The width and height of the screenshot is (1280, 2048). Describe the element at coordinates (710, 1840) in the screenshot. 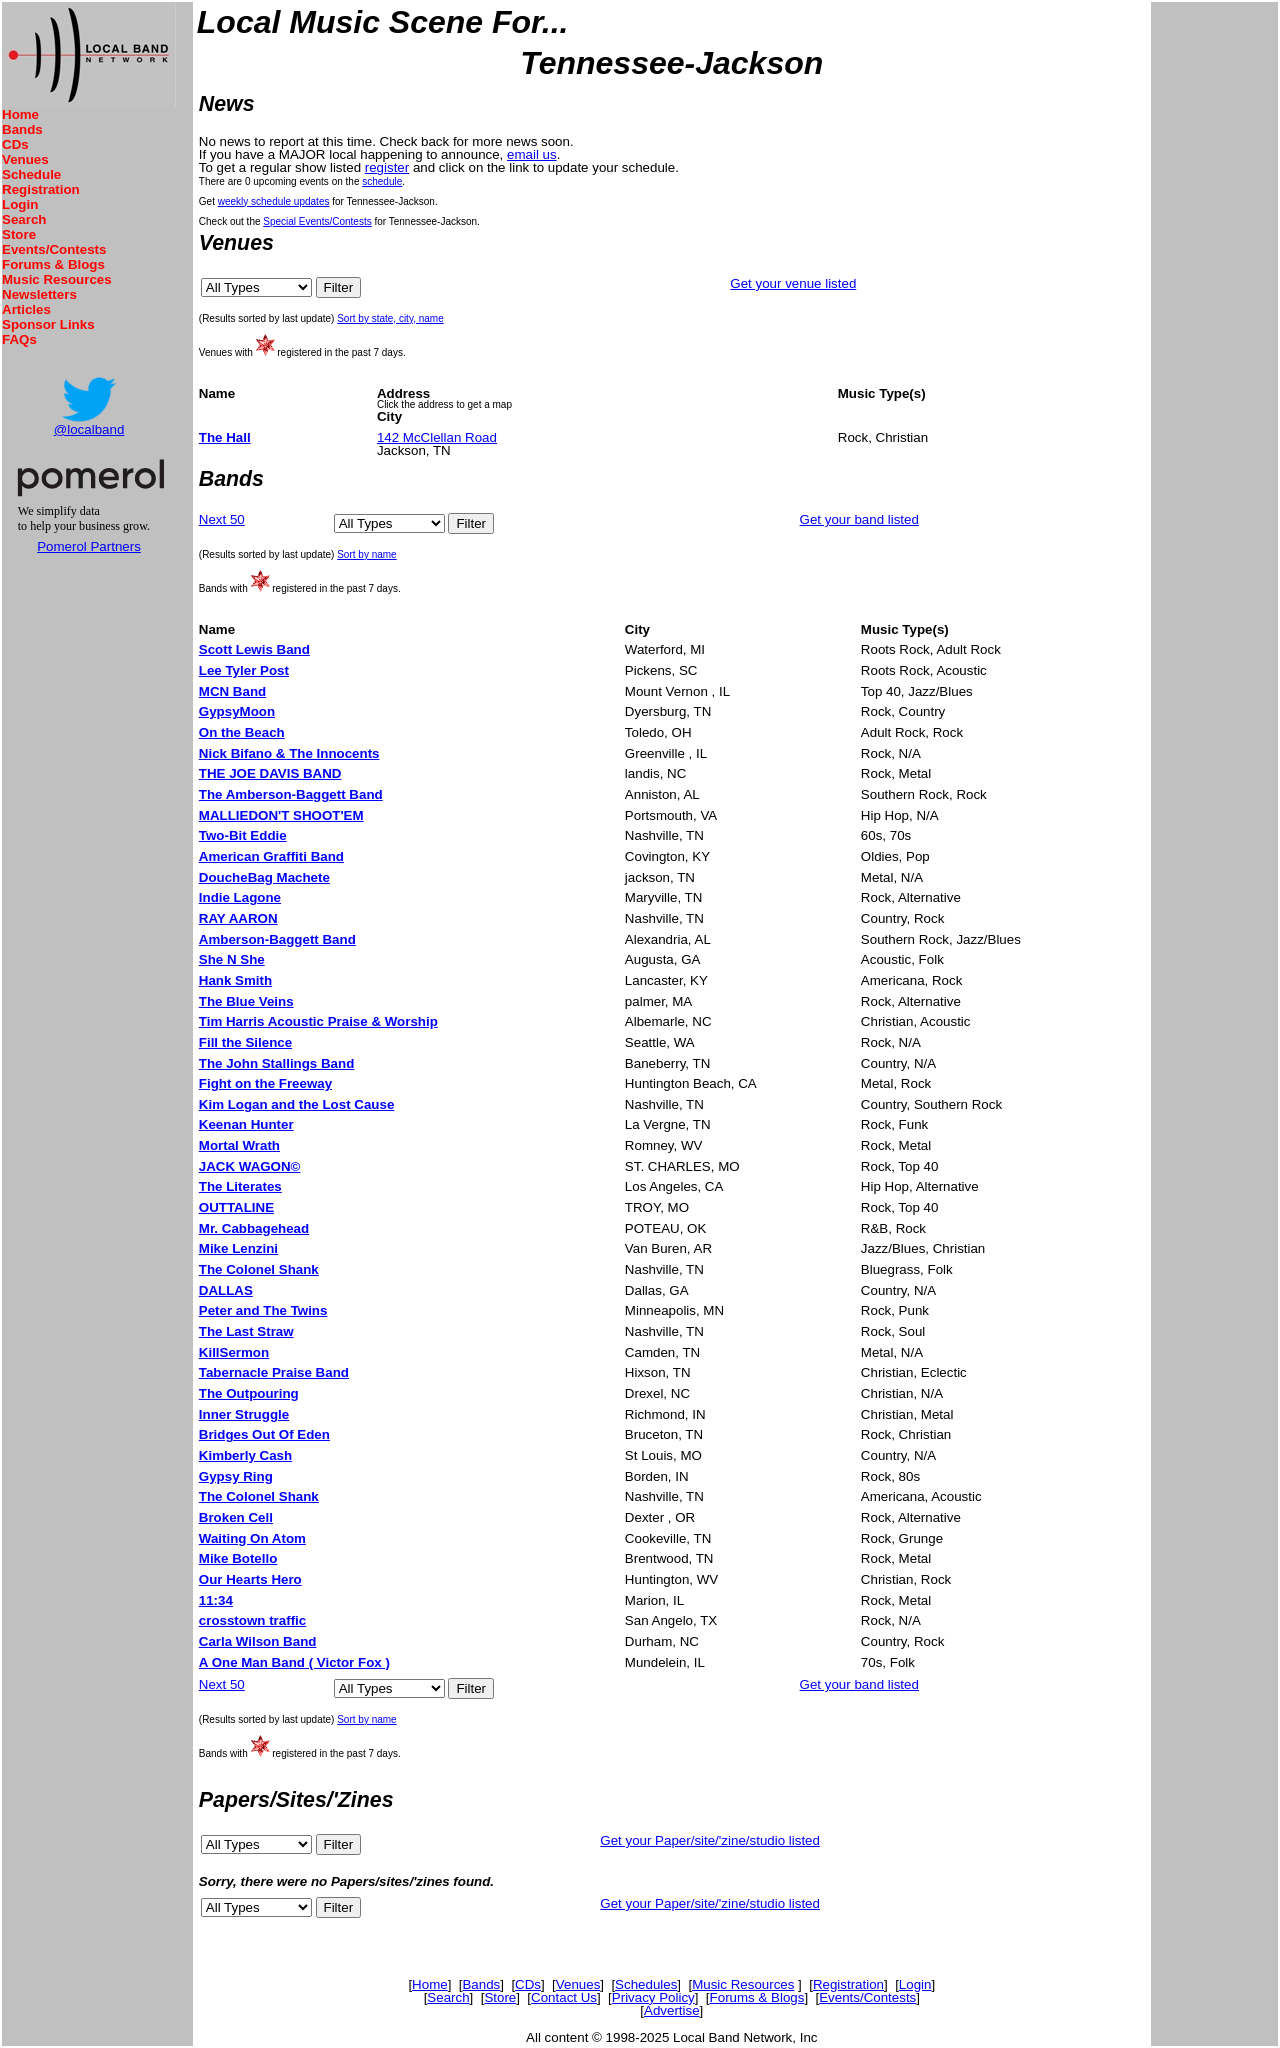

I see `Get your Paper/site/'zine/studio listed` at that location.